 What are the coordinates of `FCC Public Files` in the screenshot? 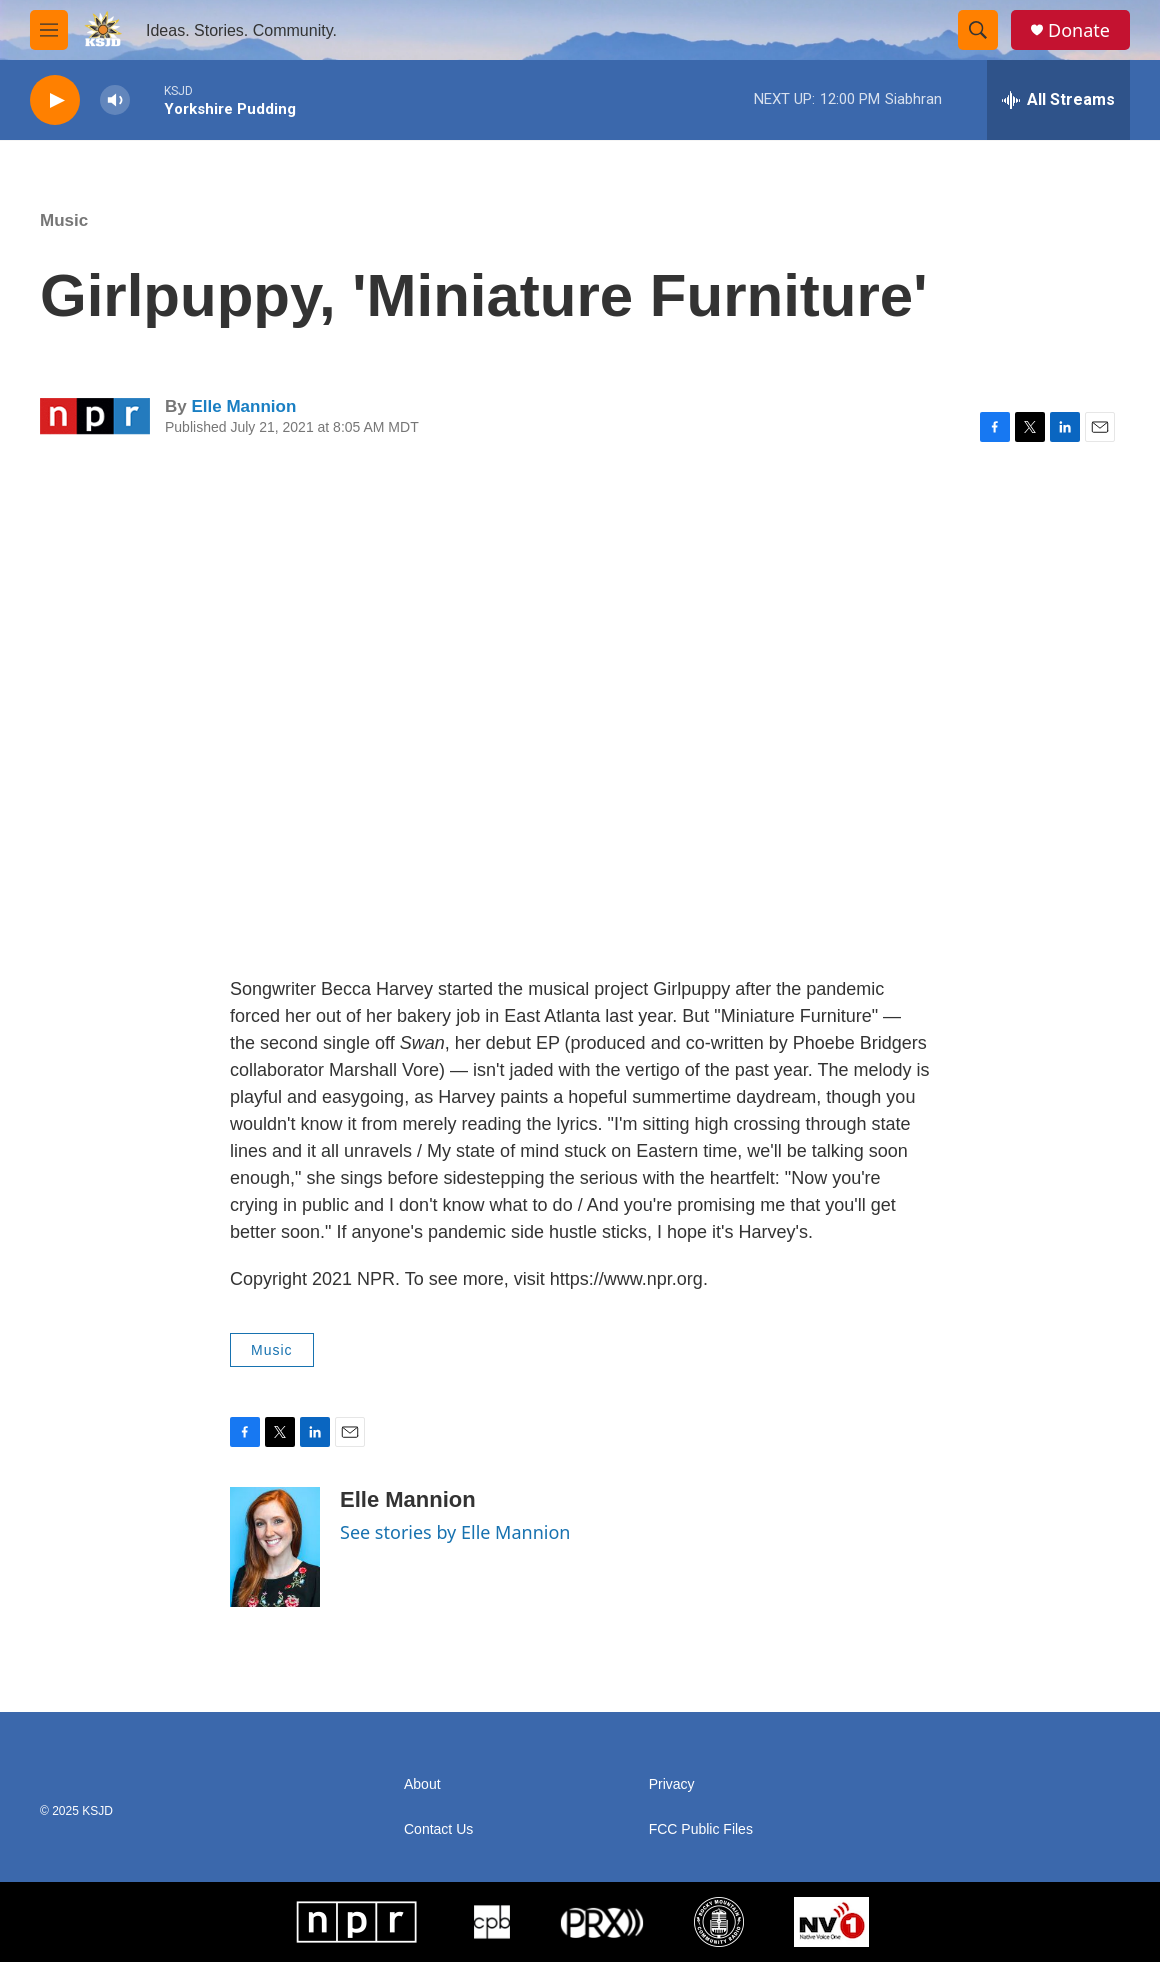 It's located at (701, 1829).